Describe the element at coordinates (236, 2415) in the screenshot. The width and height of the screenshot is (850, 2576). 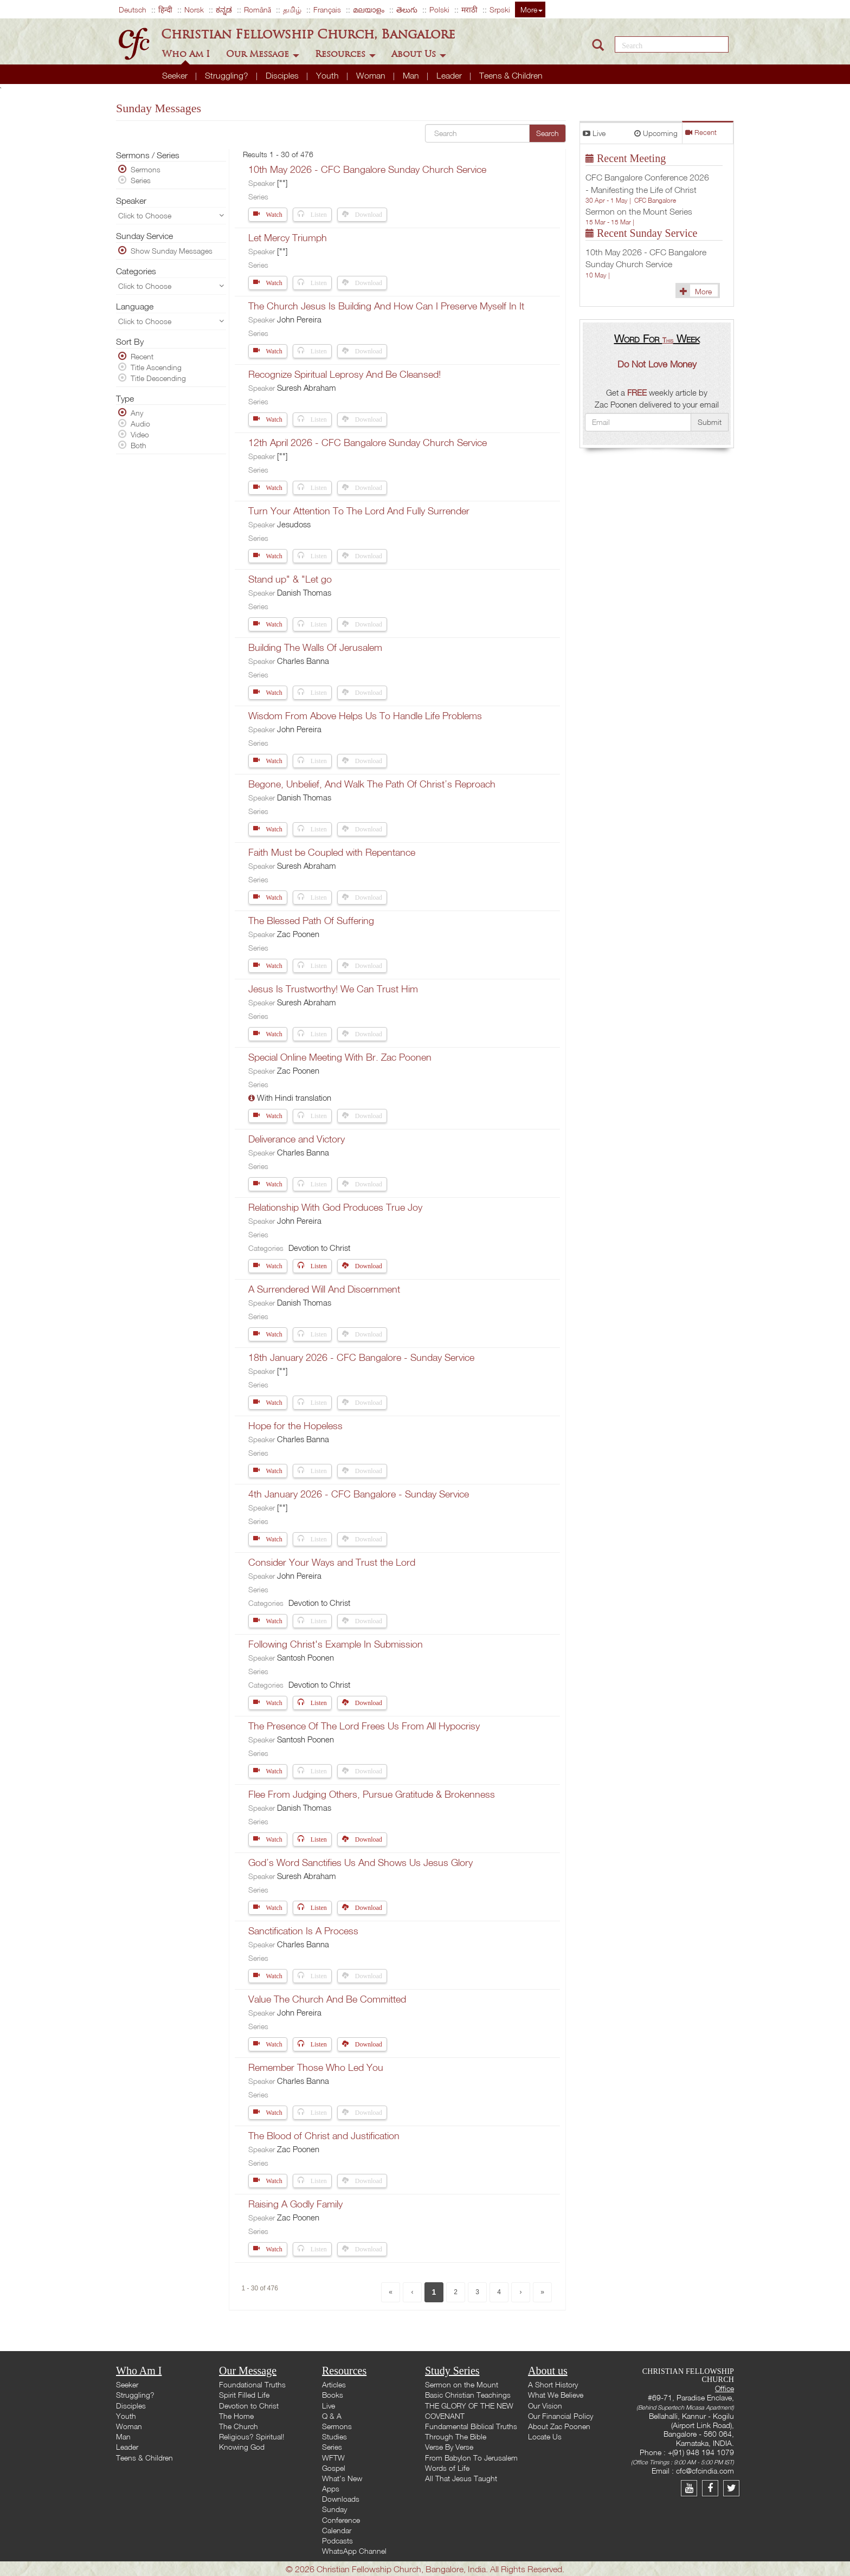
I see `The Home` at that location.